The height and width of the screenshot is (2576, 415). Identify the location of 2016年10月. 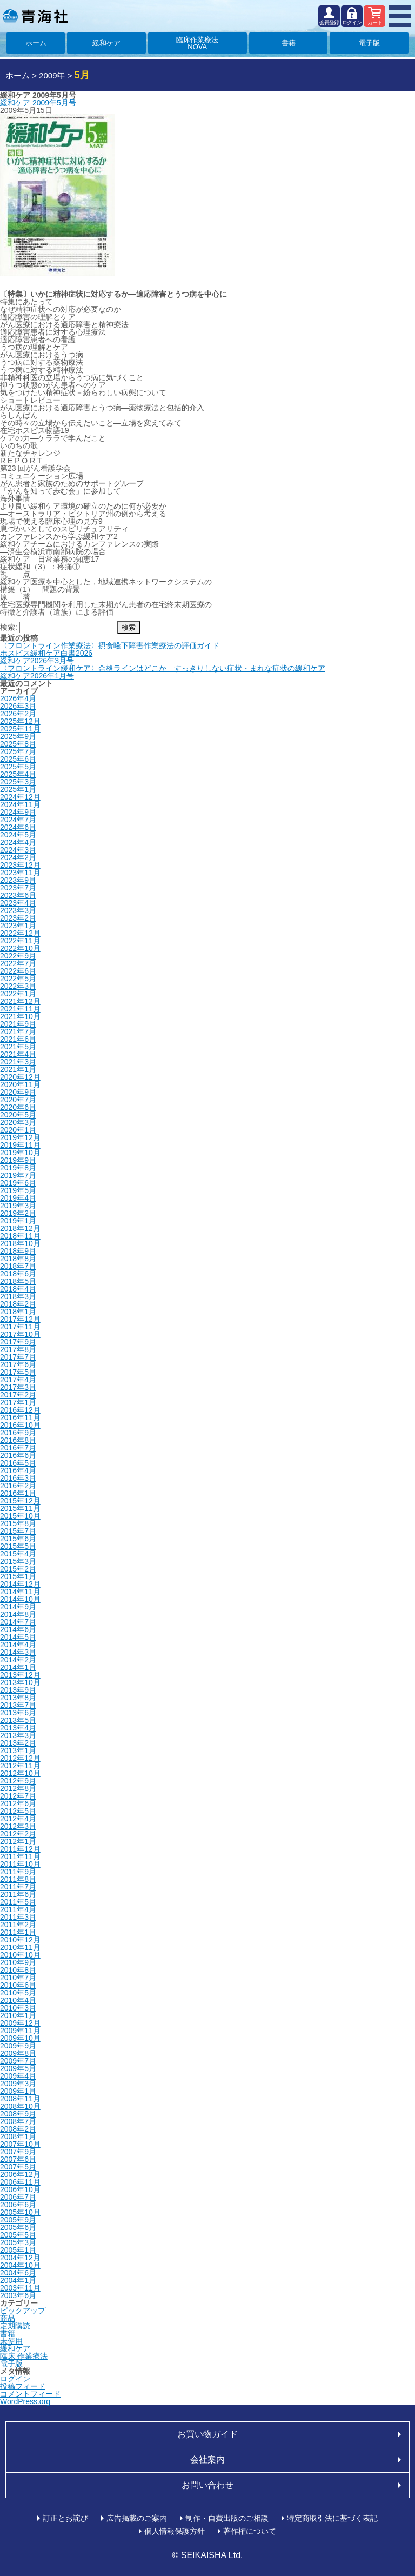
(20, 1425).